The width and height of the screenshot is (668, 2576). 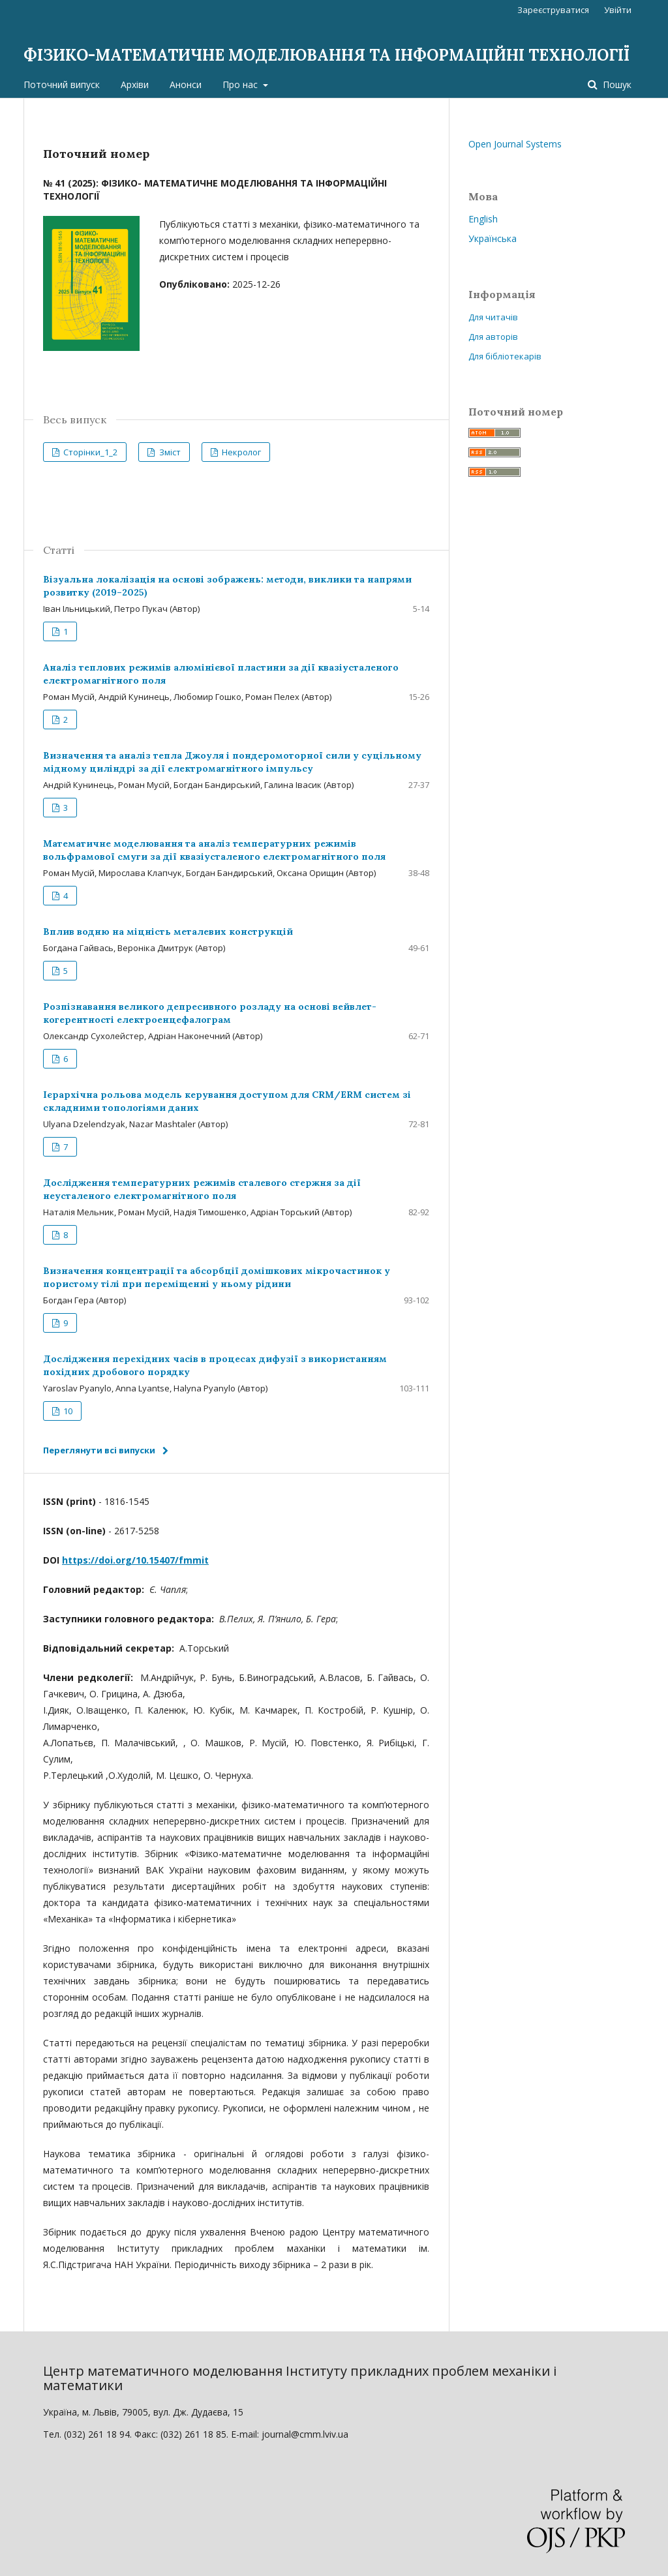 What do you see at coordinates (617, 10) in the screenshot?
I see `Увійти` at bounding box center [617, 10].